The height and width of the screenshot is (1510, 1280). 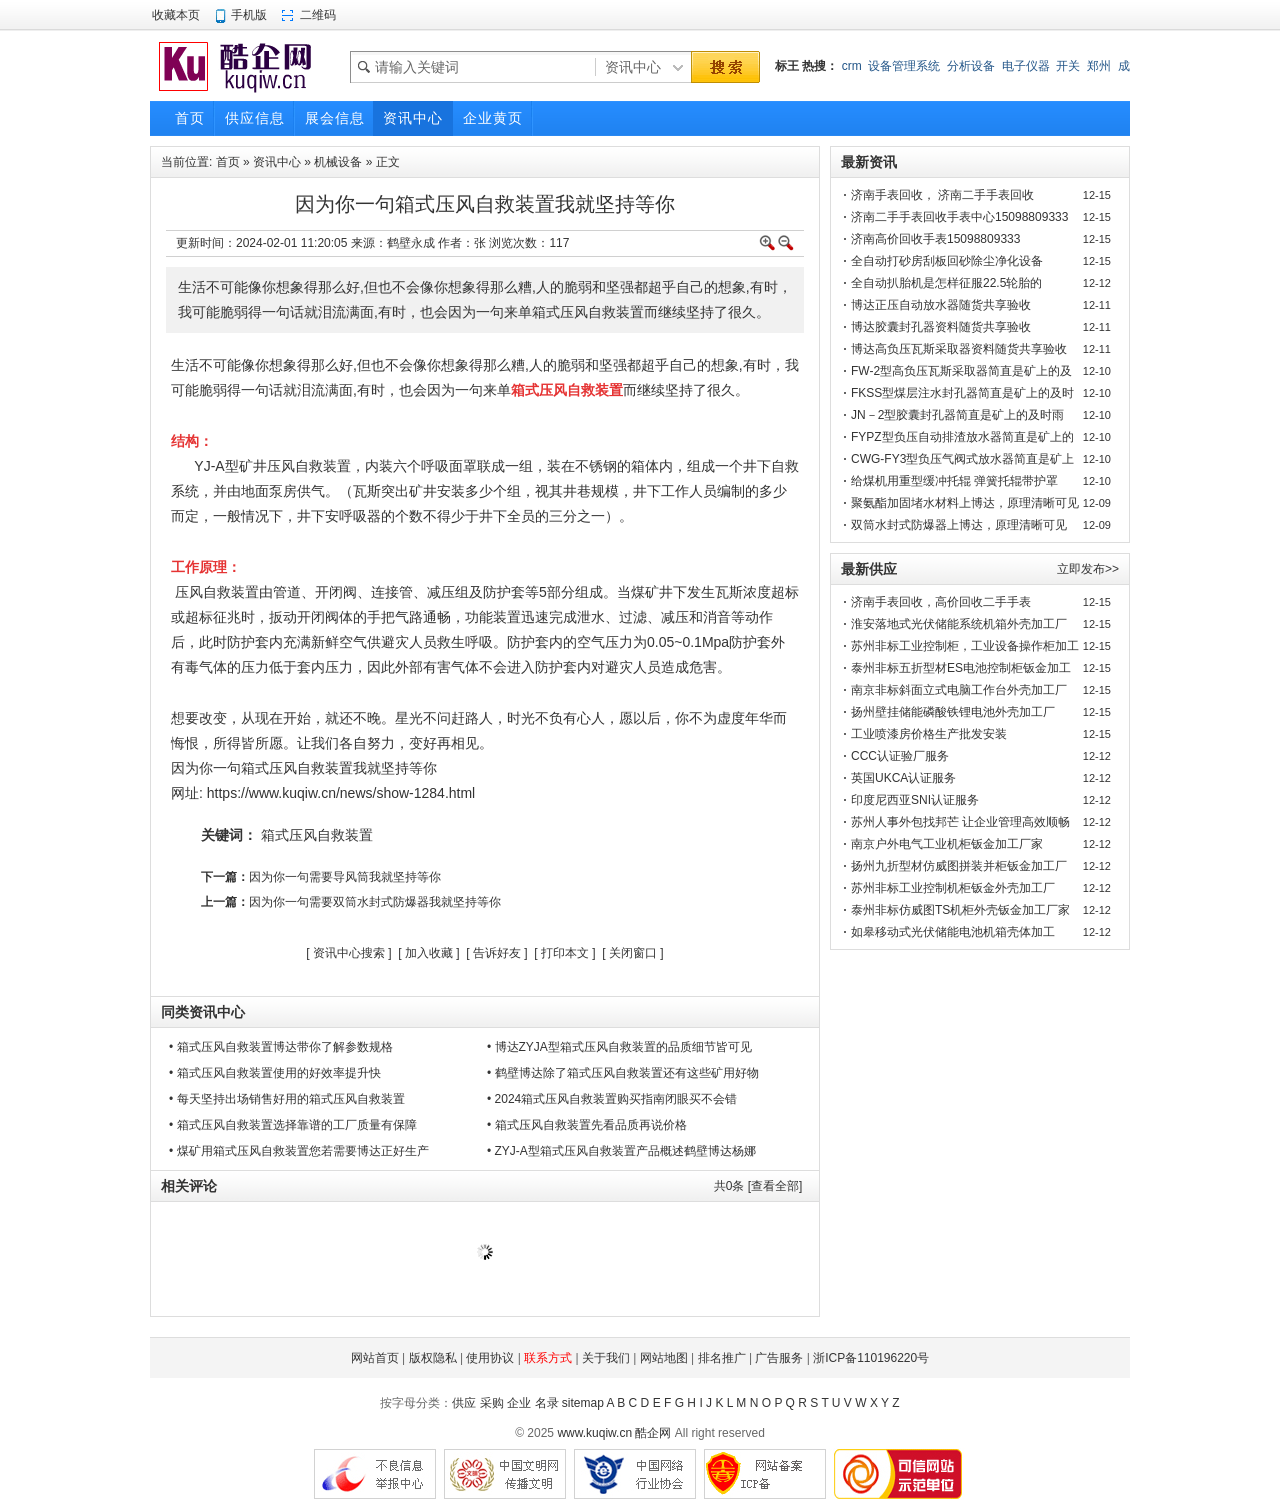 I want to click on 酷企网, so click(x=653, y=1433).